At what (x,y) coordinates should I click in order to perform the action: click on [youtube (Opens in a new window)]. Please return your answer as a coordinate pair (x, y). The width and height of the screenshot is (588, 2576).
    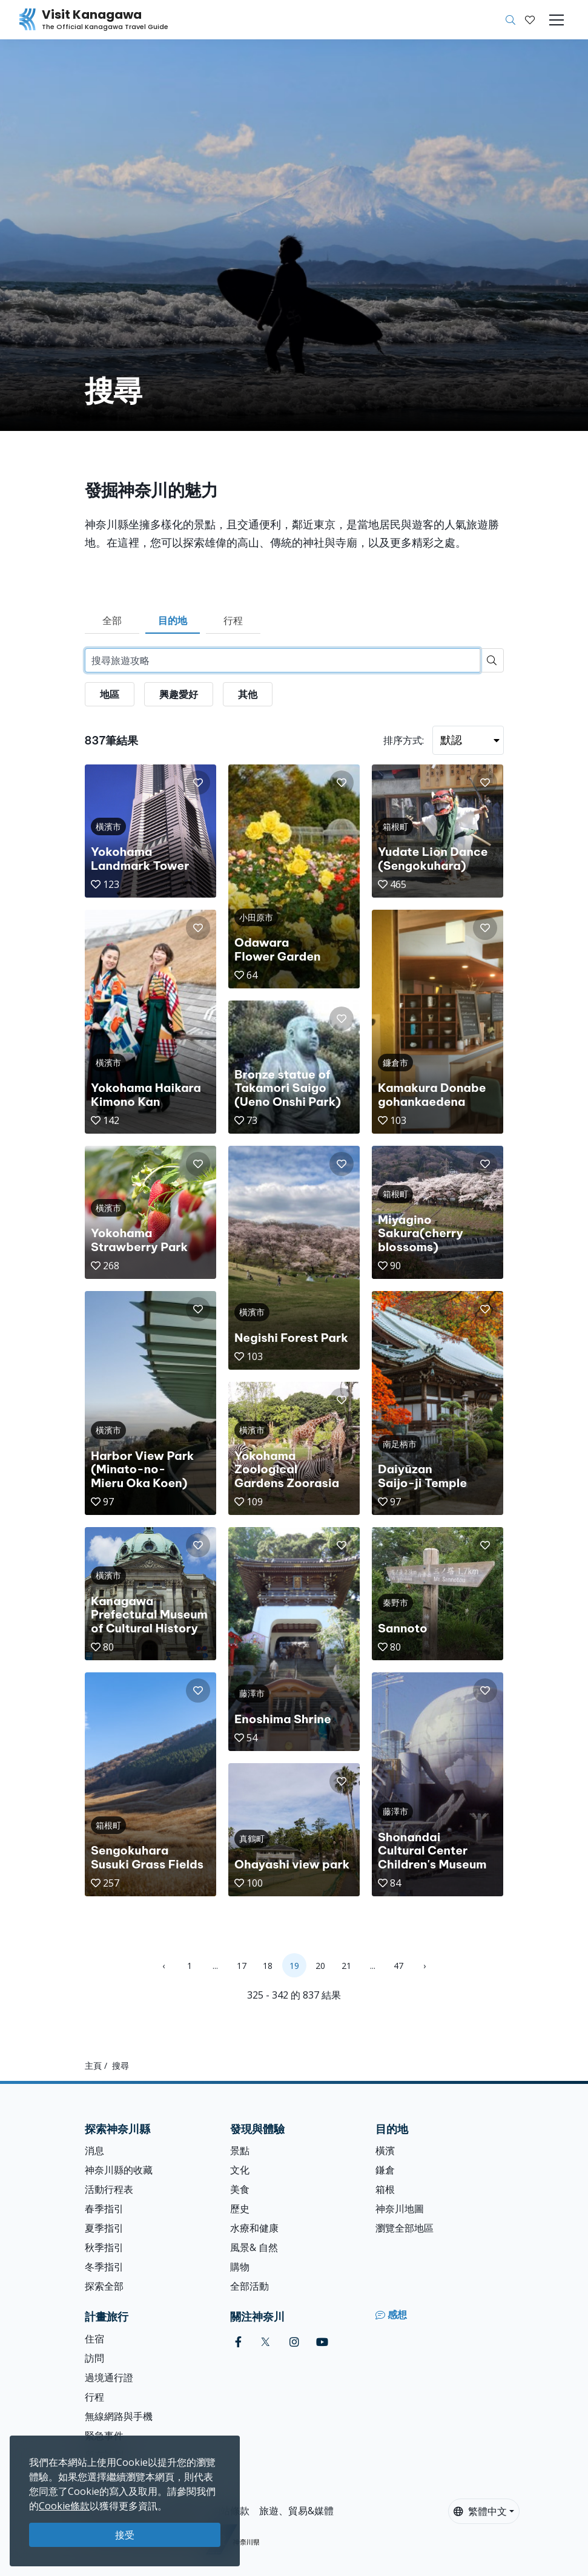
    Looking at the image, I should click on (322, 2342).